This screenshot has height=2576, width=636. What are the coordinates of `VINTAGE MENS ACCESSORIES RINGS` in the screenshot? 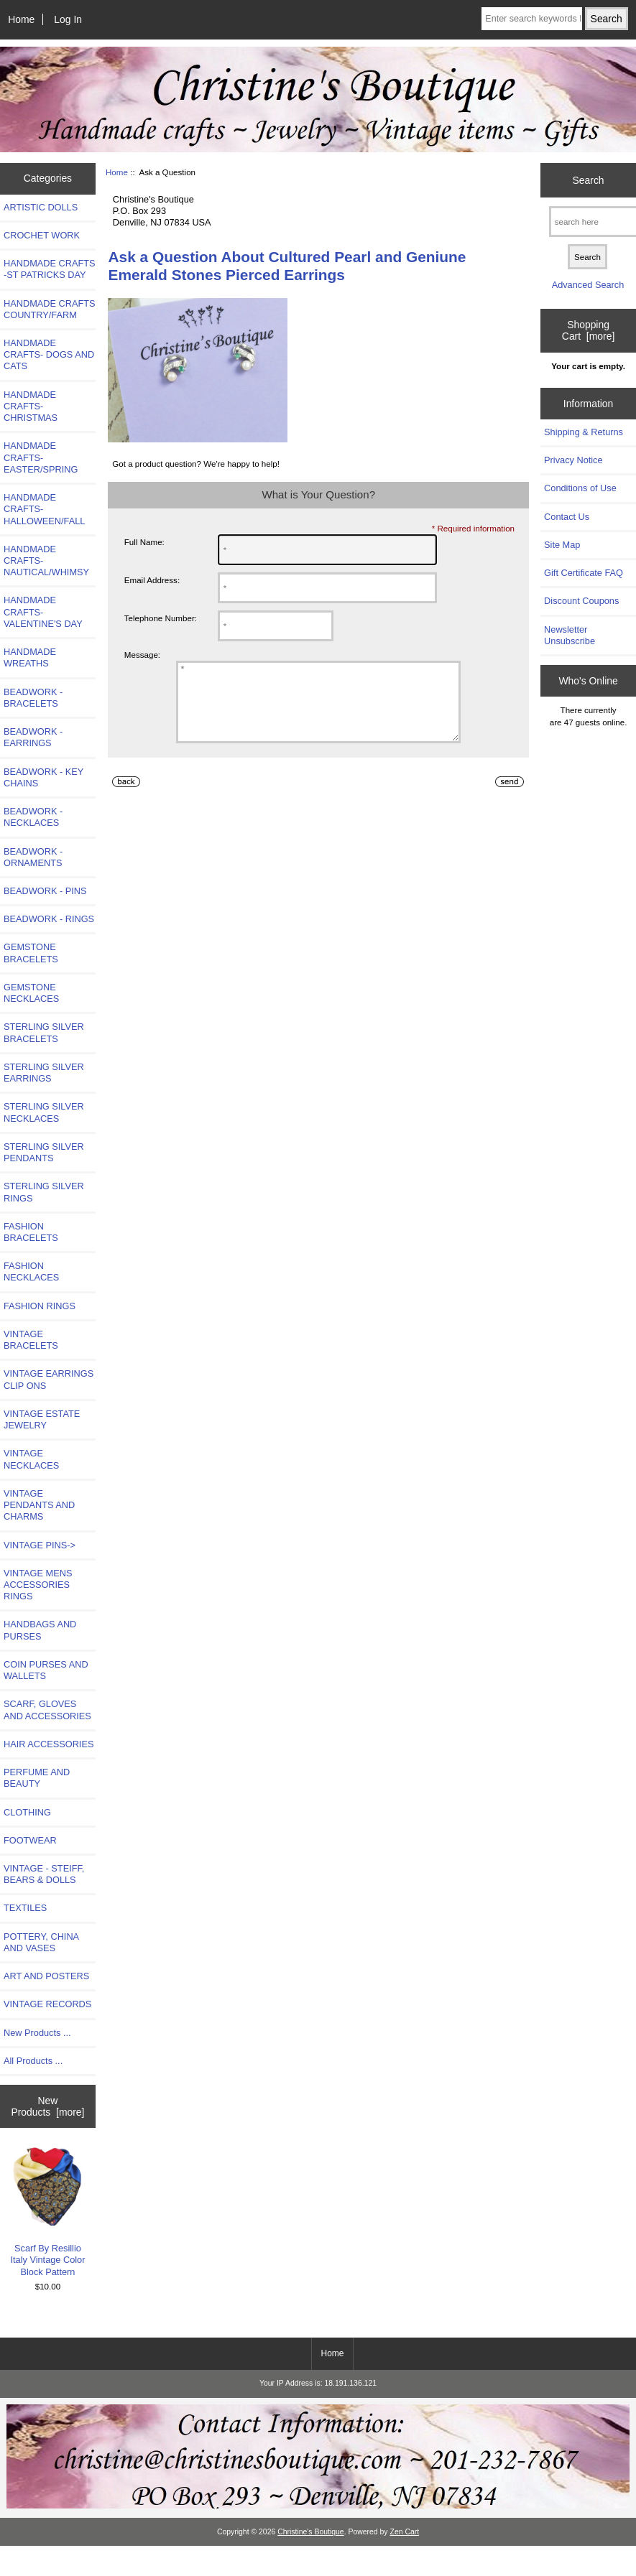 It's located at (38, 1584).